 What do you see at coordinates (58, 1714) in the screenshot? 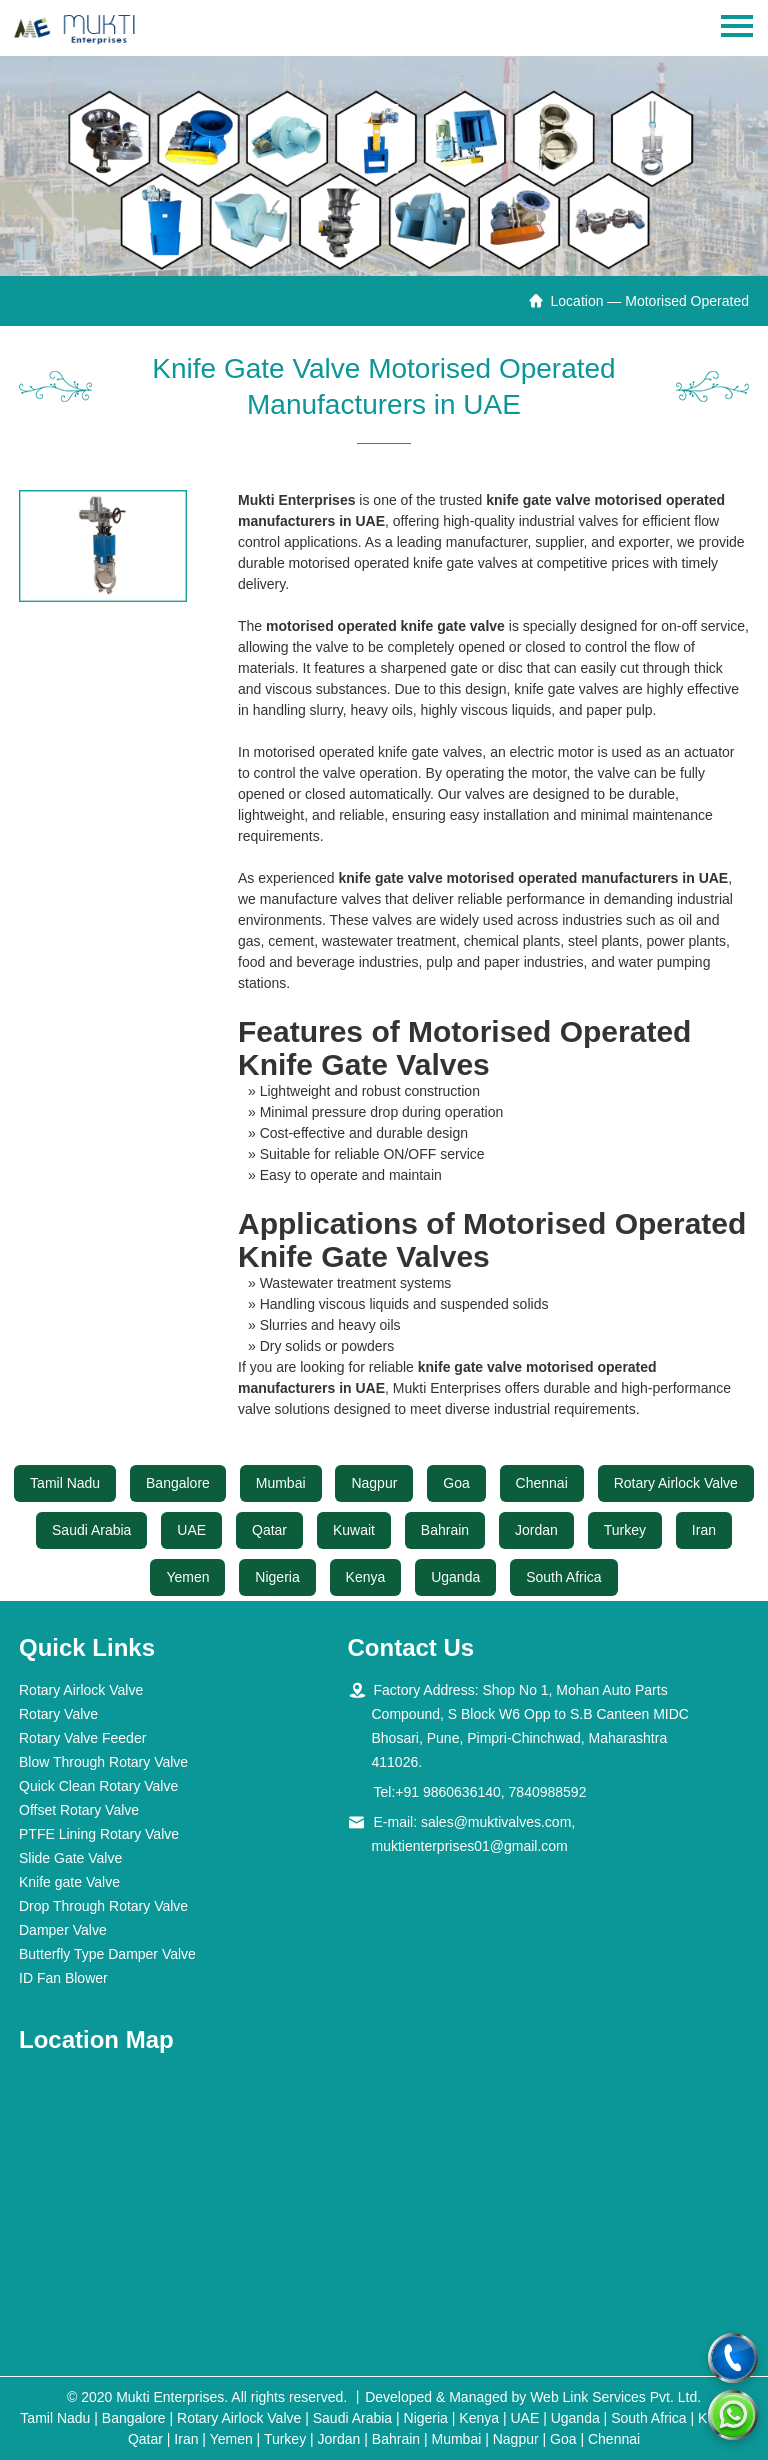
I see `Rotary Valve` at bounding box center [58, 1714].